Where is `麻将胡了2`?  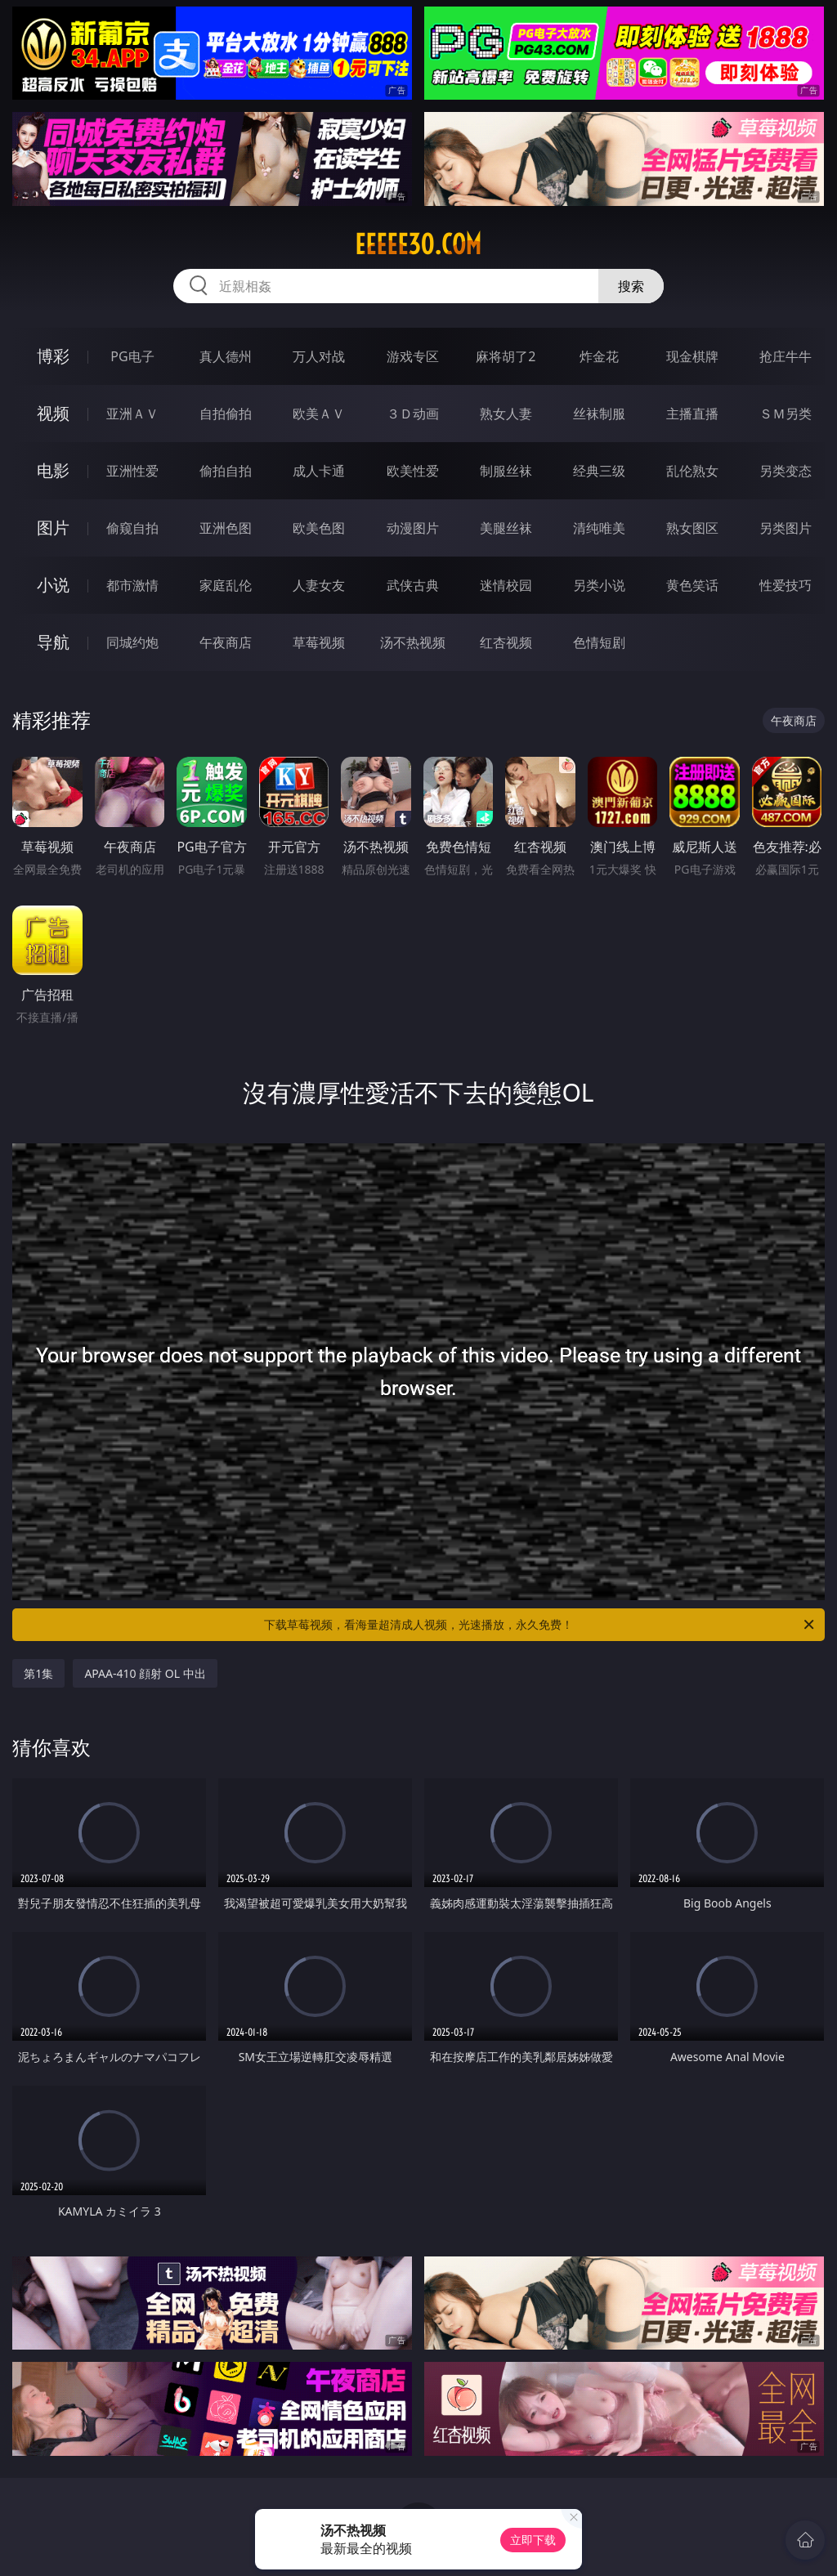
麻将胡了2 is located at coordinates (505, 356).